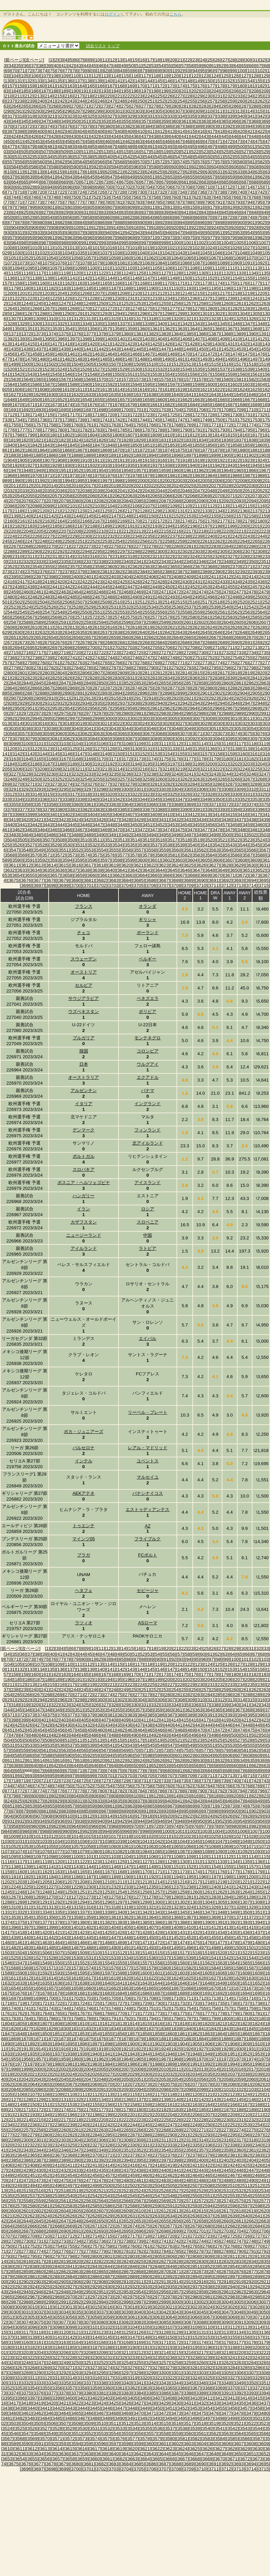 The width and height of the screenshot is (270, 2576). Describe the element at coordinates (67, 465) in the screenshot. I see `[1930]` at that location.